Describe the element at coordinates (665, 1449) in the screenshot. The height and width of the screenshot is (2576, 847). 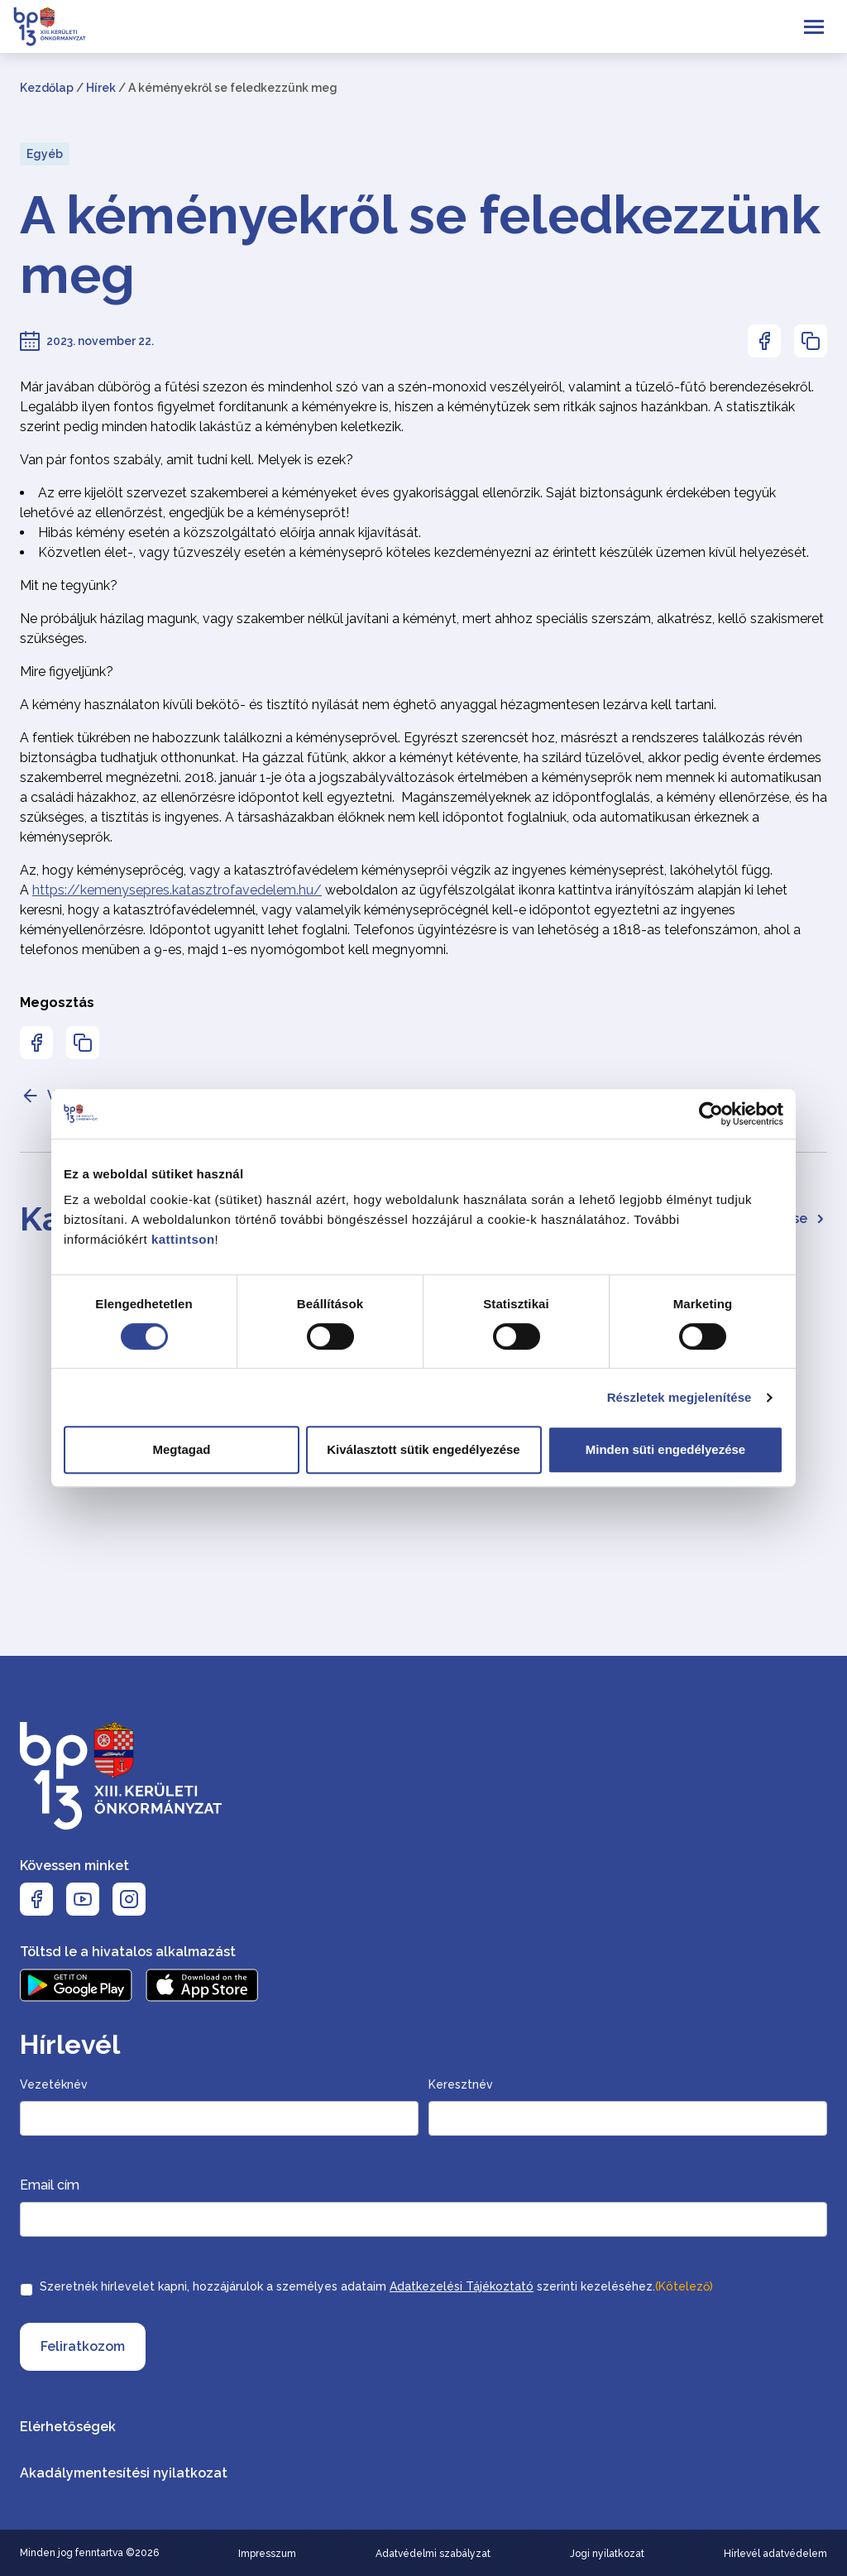
I see `Minden süti engedélyezése` at that location.